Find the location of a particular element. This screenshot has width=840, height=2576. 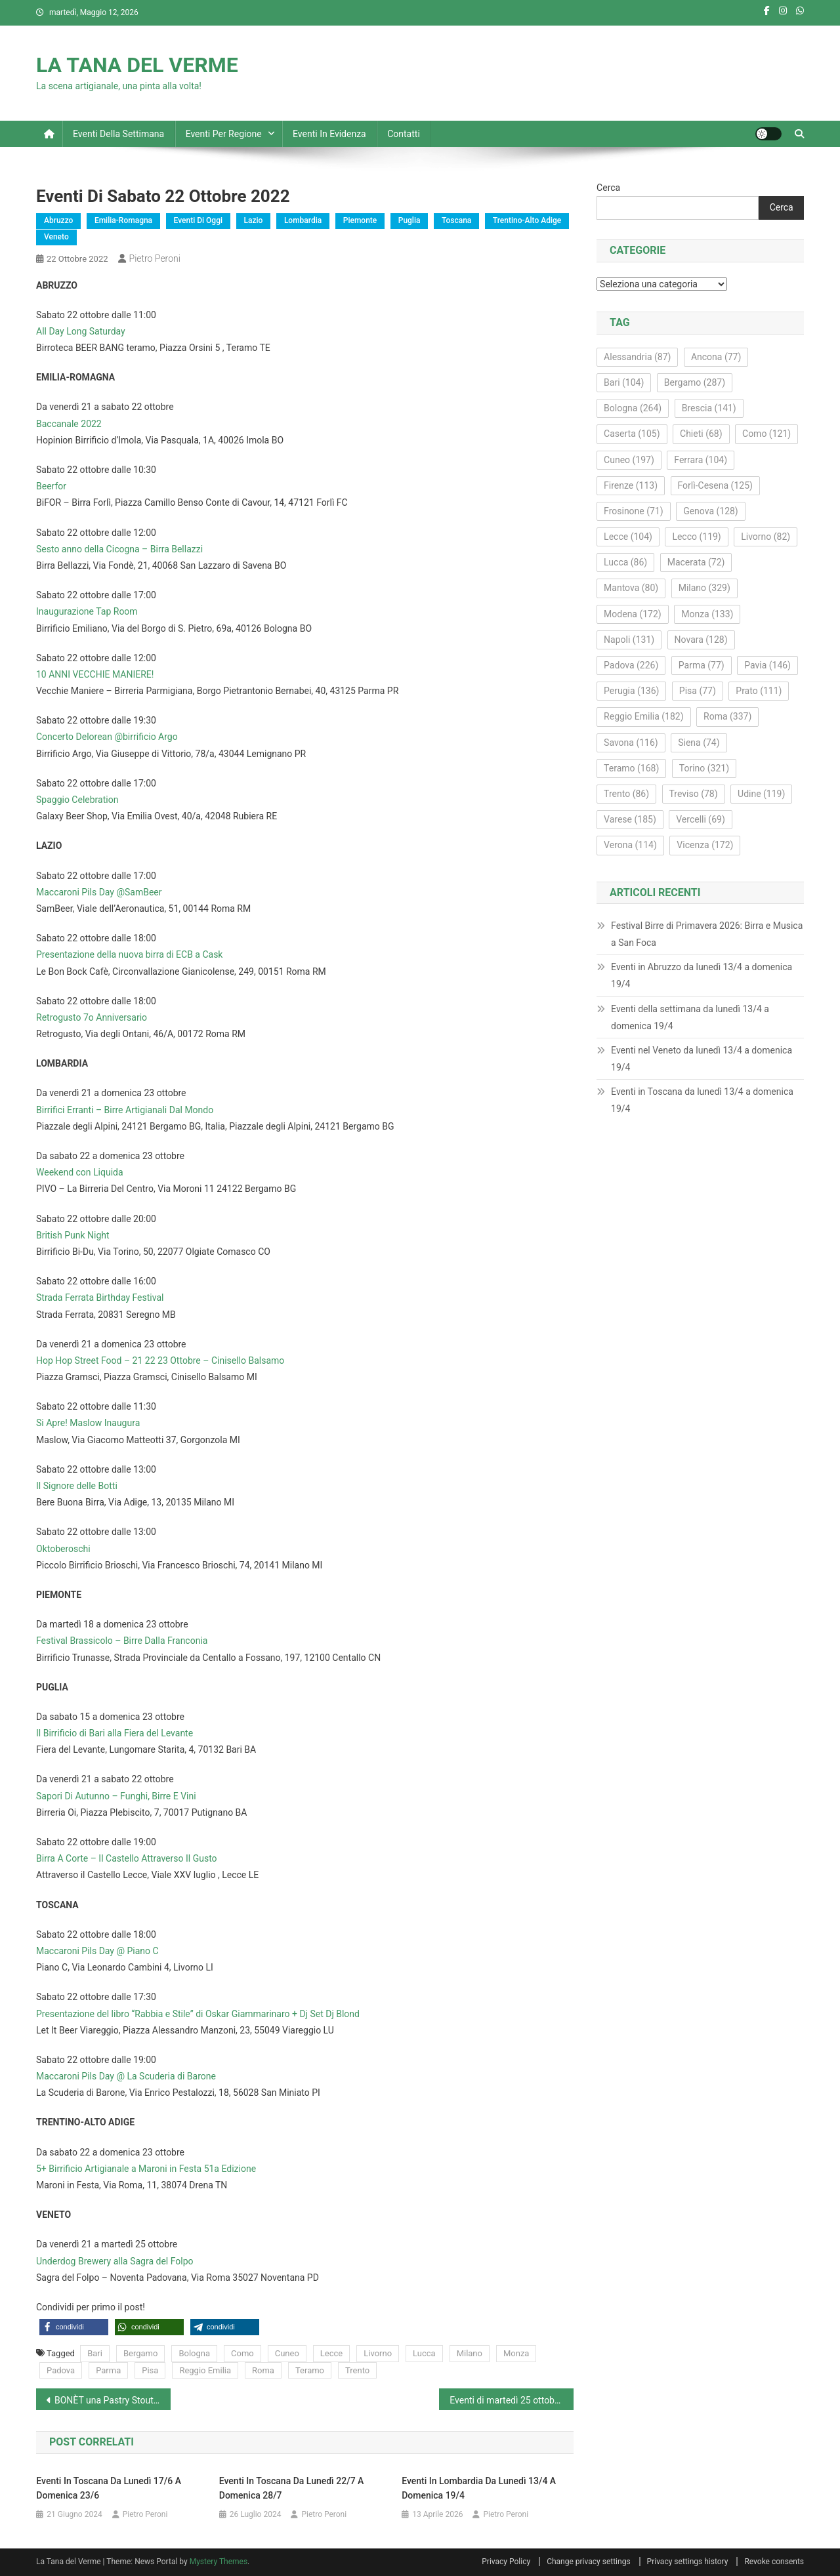

Toscana is located at coordinates (456, 220).